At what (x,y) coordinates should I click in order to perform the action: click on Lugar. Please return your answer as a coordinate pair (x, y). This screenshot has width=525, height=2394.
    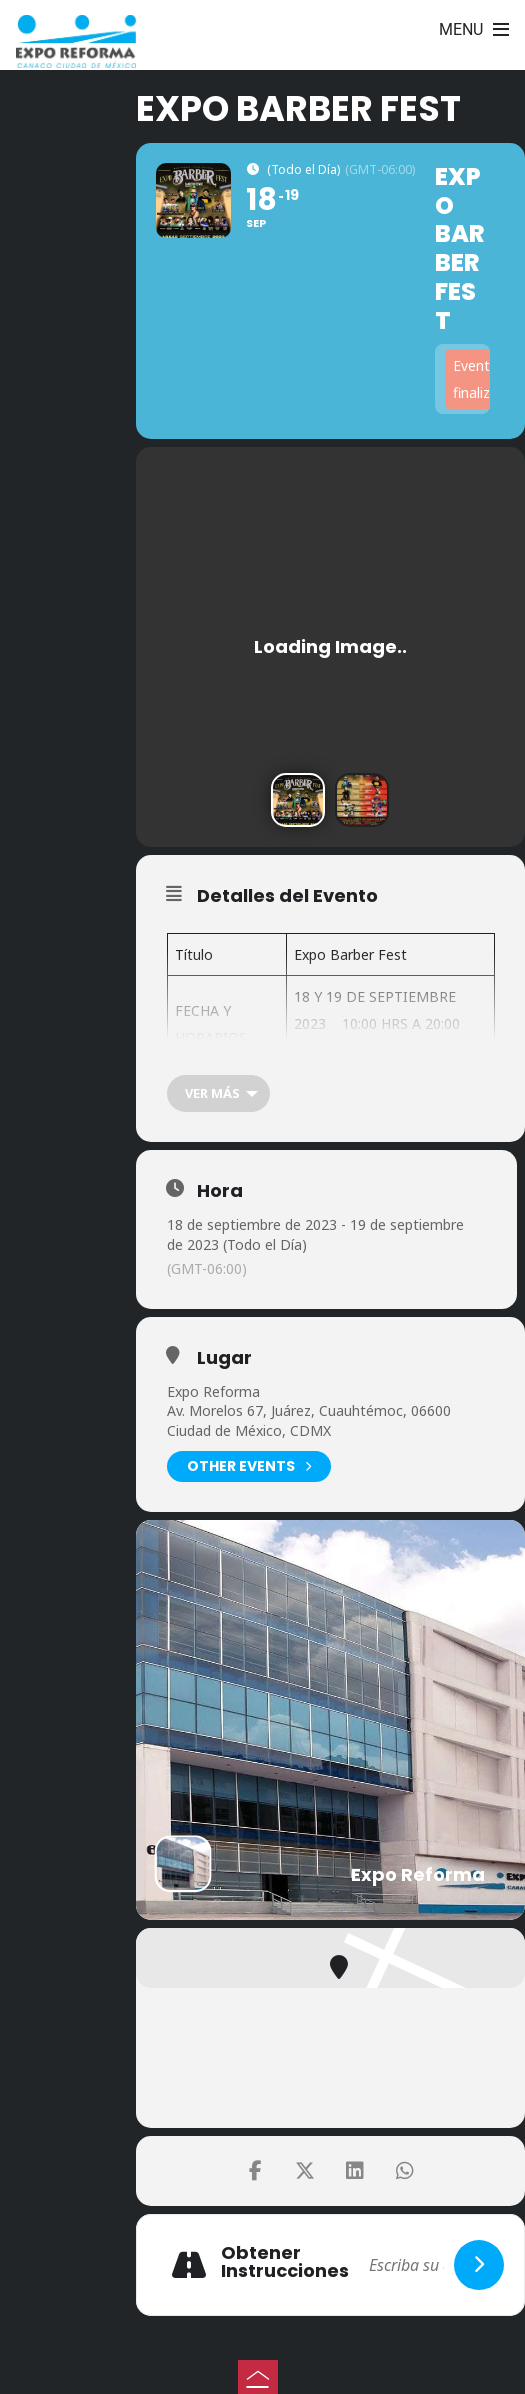
    Looking at the image, I should click on (224, 1358).